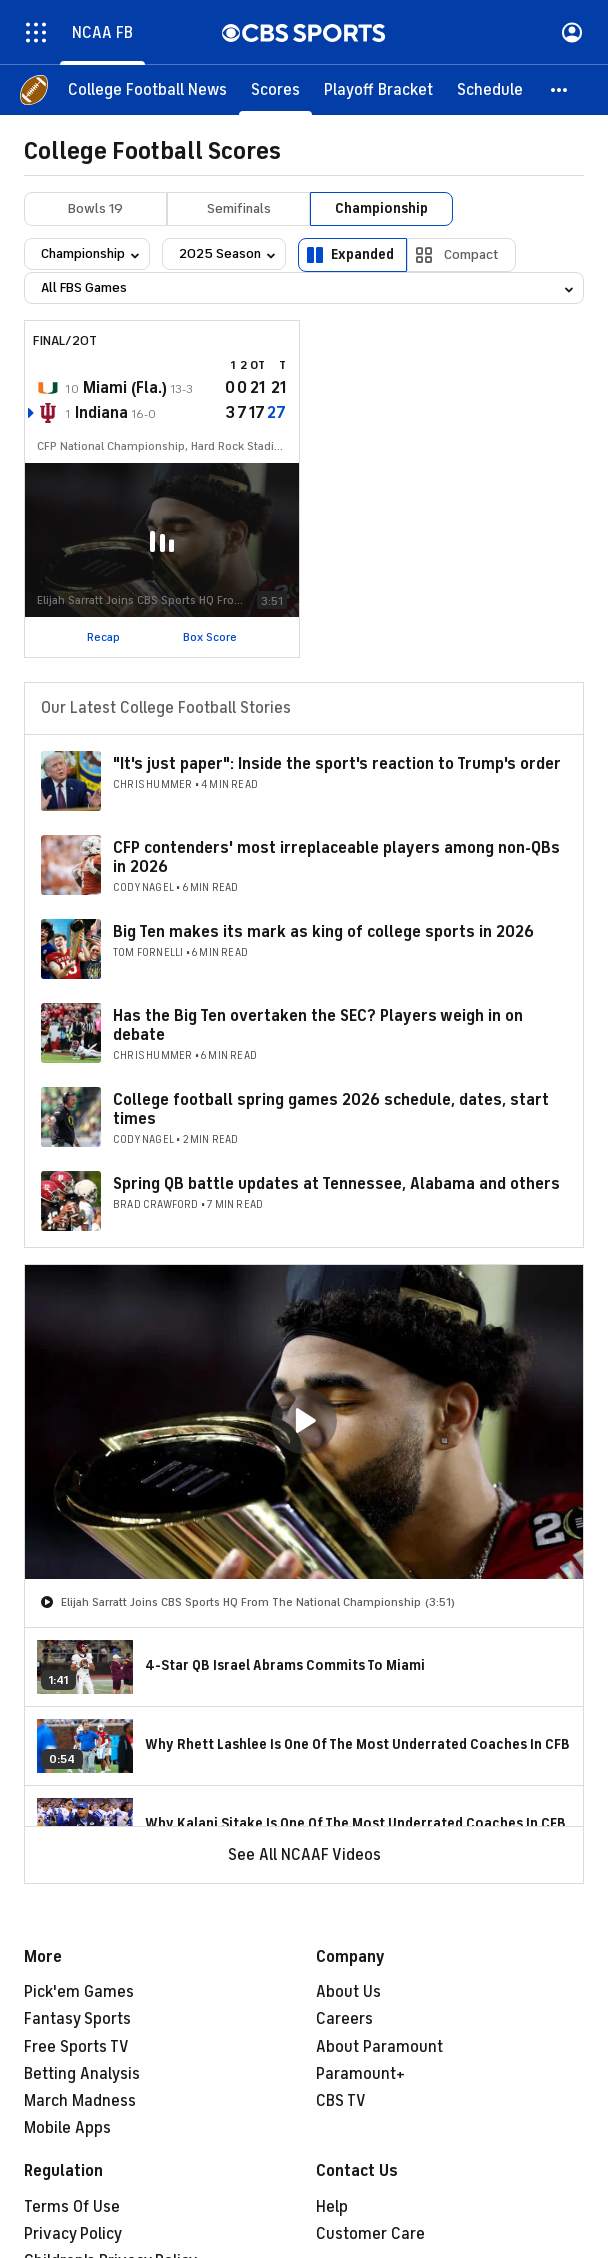  I want to click on [button], so click(560, 90).